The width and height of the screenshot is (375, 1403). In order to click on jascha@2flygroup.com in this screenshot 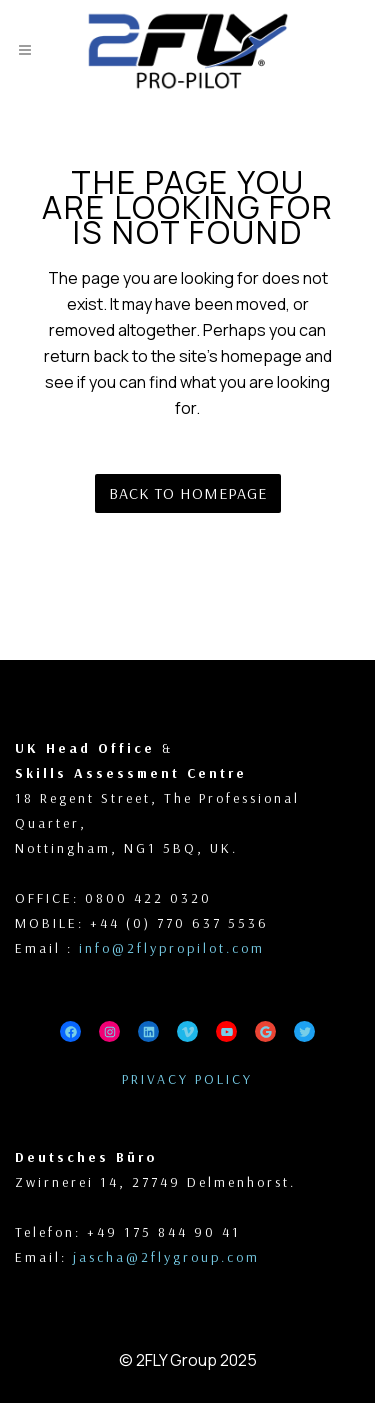, I will do `click(166, 1257)`.